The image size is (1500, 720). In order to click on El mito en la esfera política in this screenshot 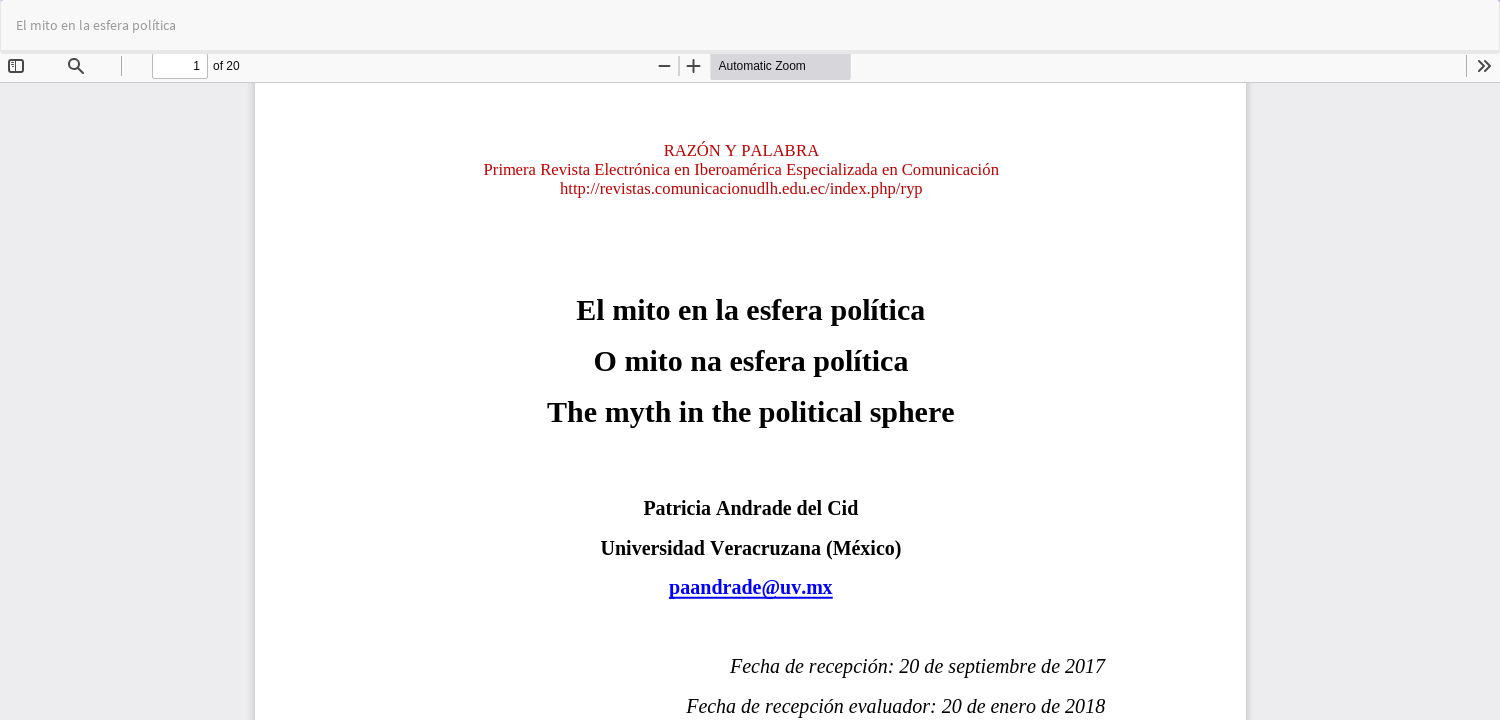, I will do `click(96, 25)`.